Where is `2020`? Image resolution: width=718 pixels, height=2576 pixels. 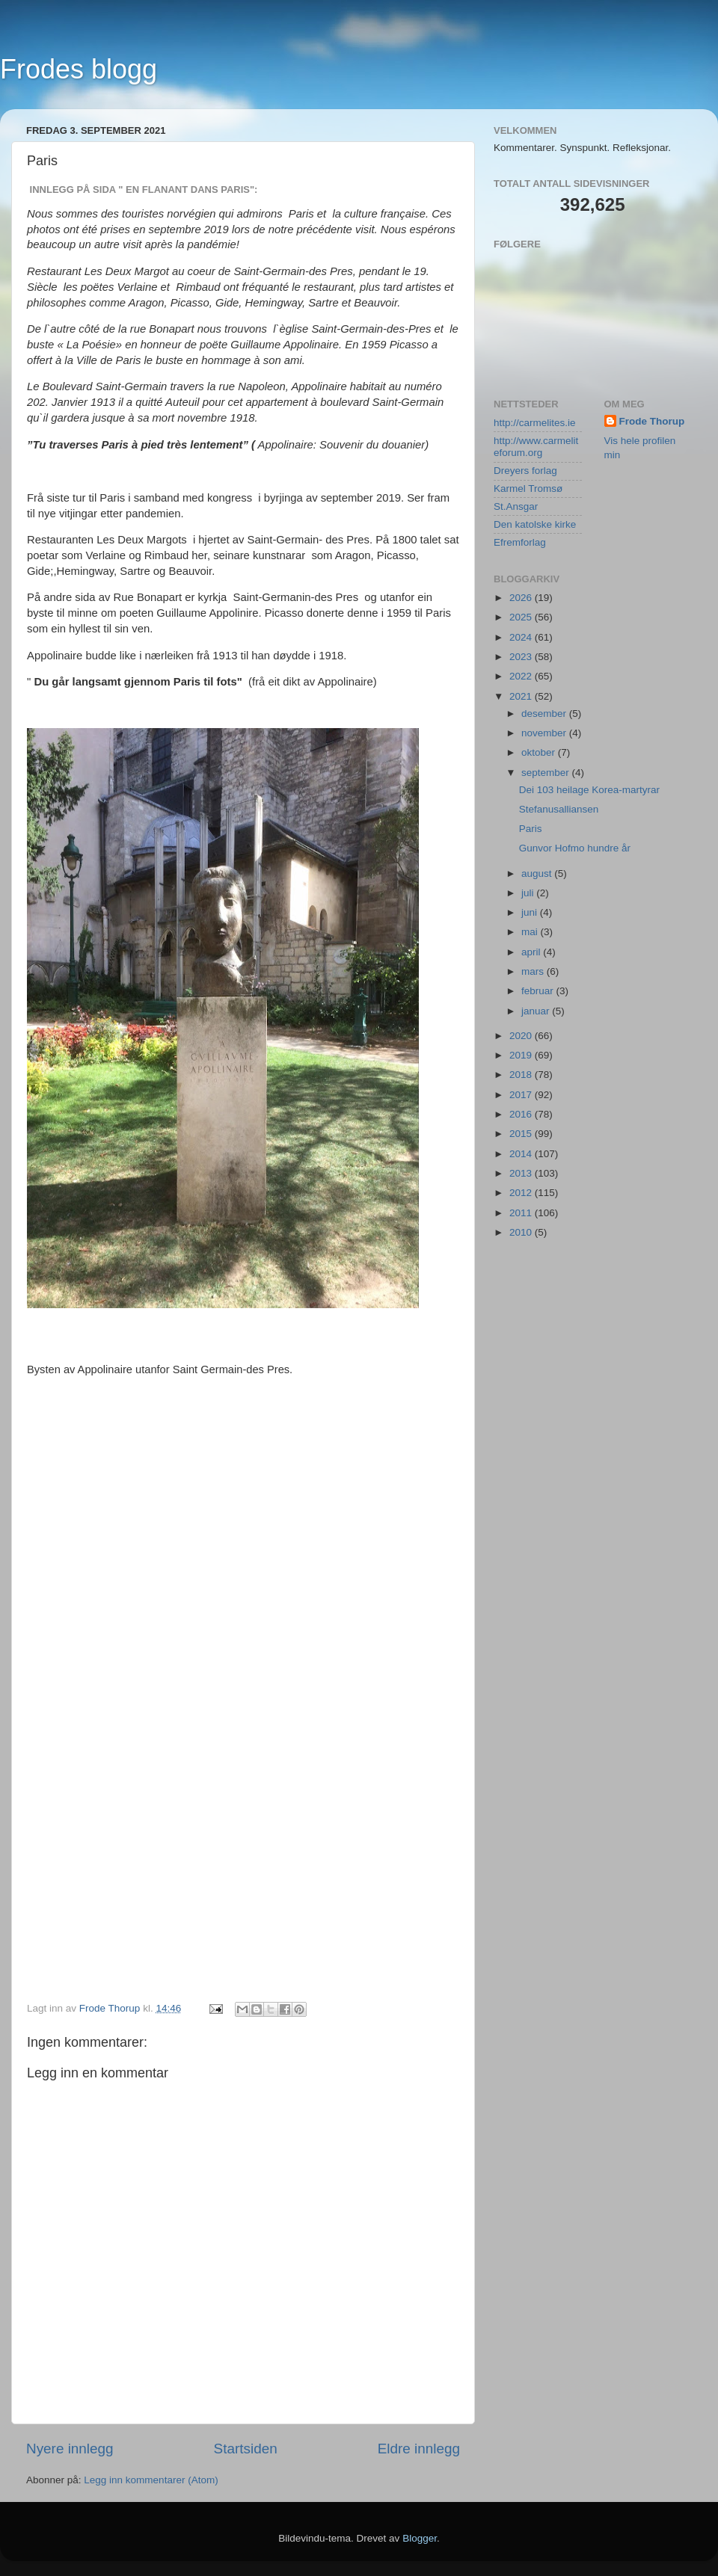
2020 is located at coordinates (522, 1035).